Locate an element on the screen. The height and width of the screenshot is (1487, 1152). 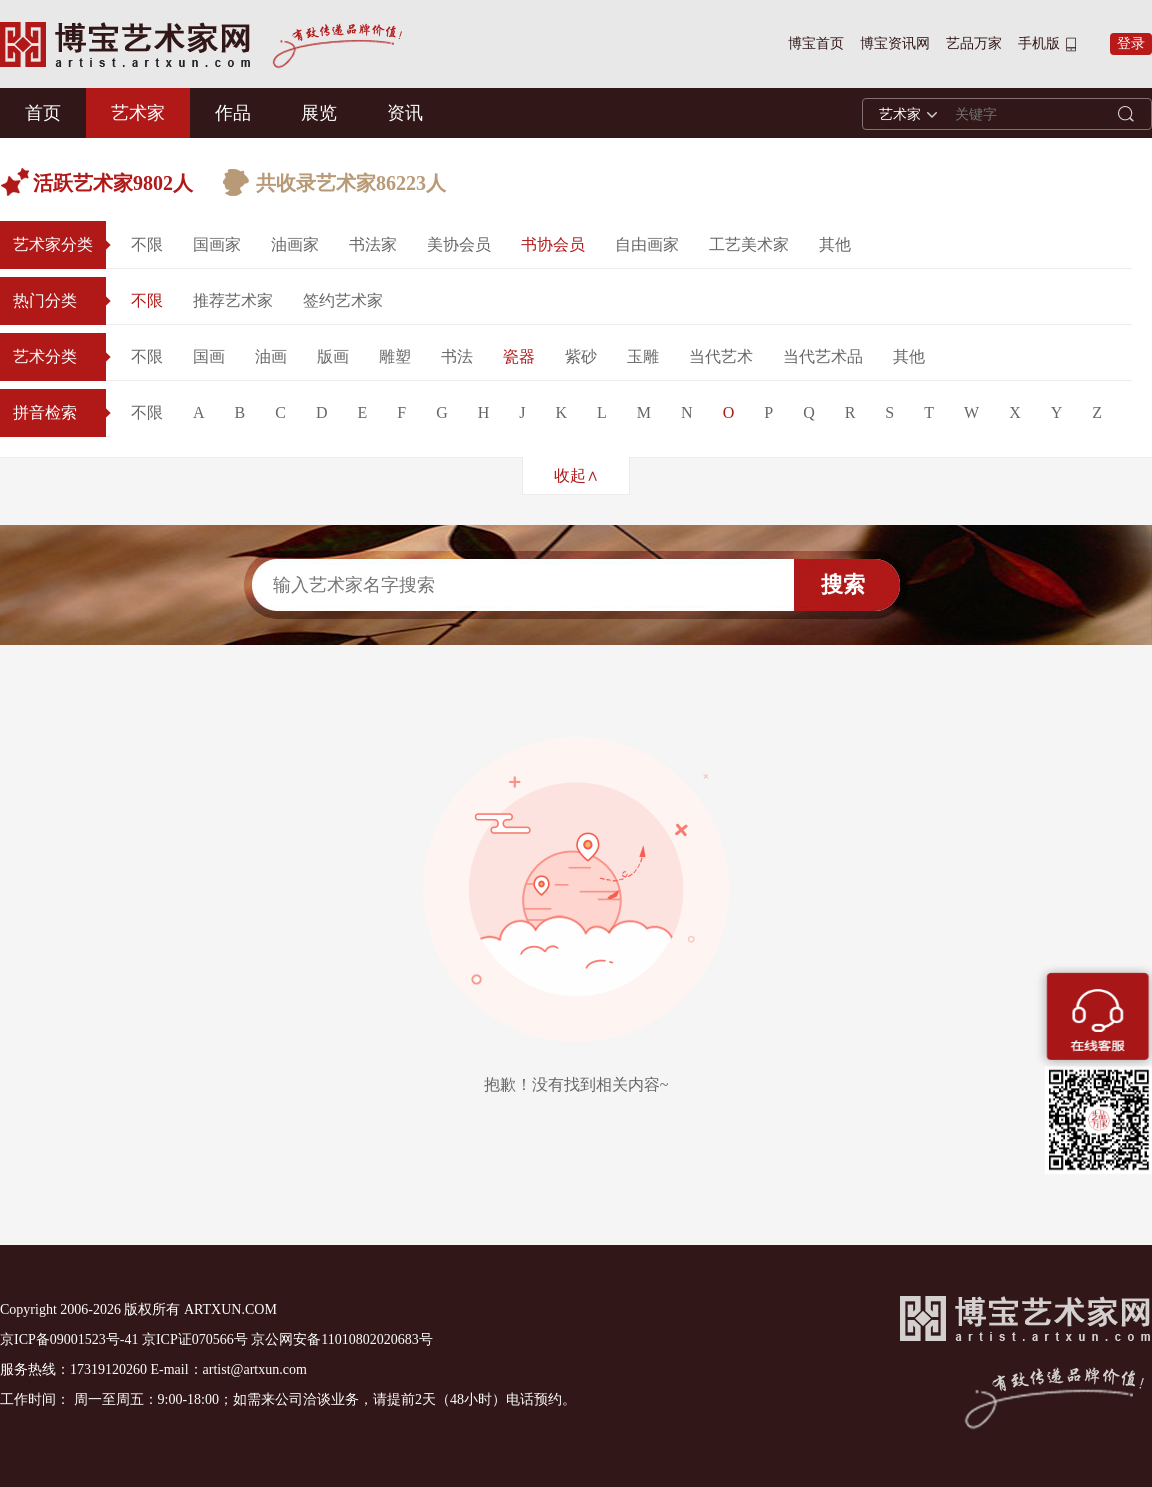
登录 is located at coordinates (1131, 43).